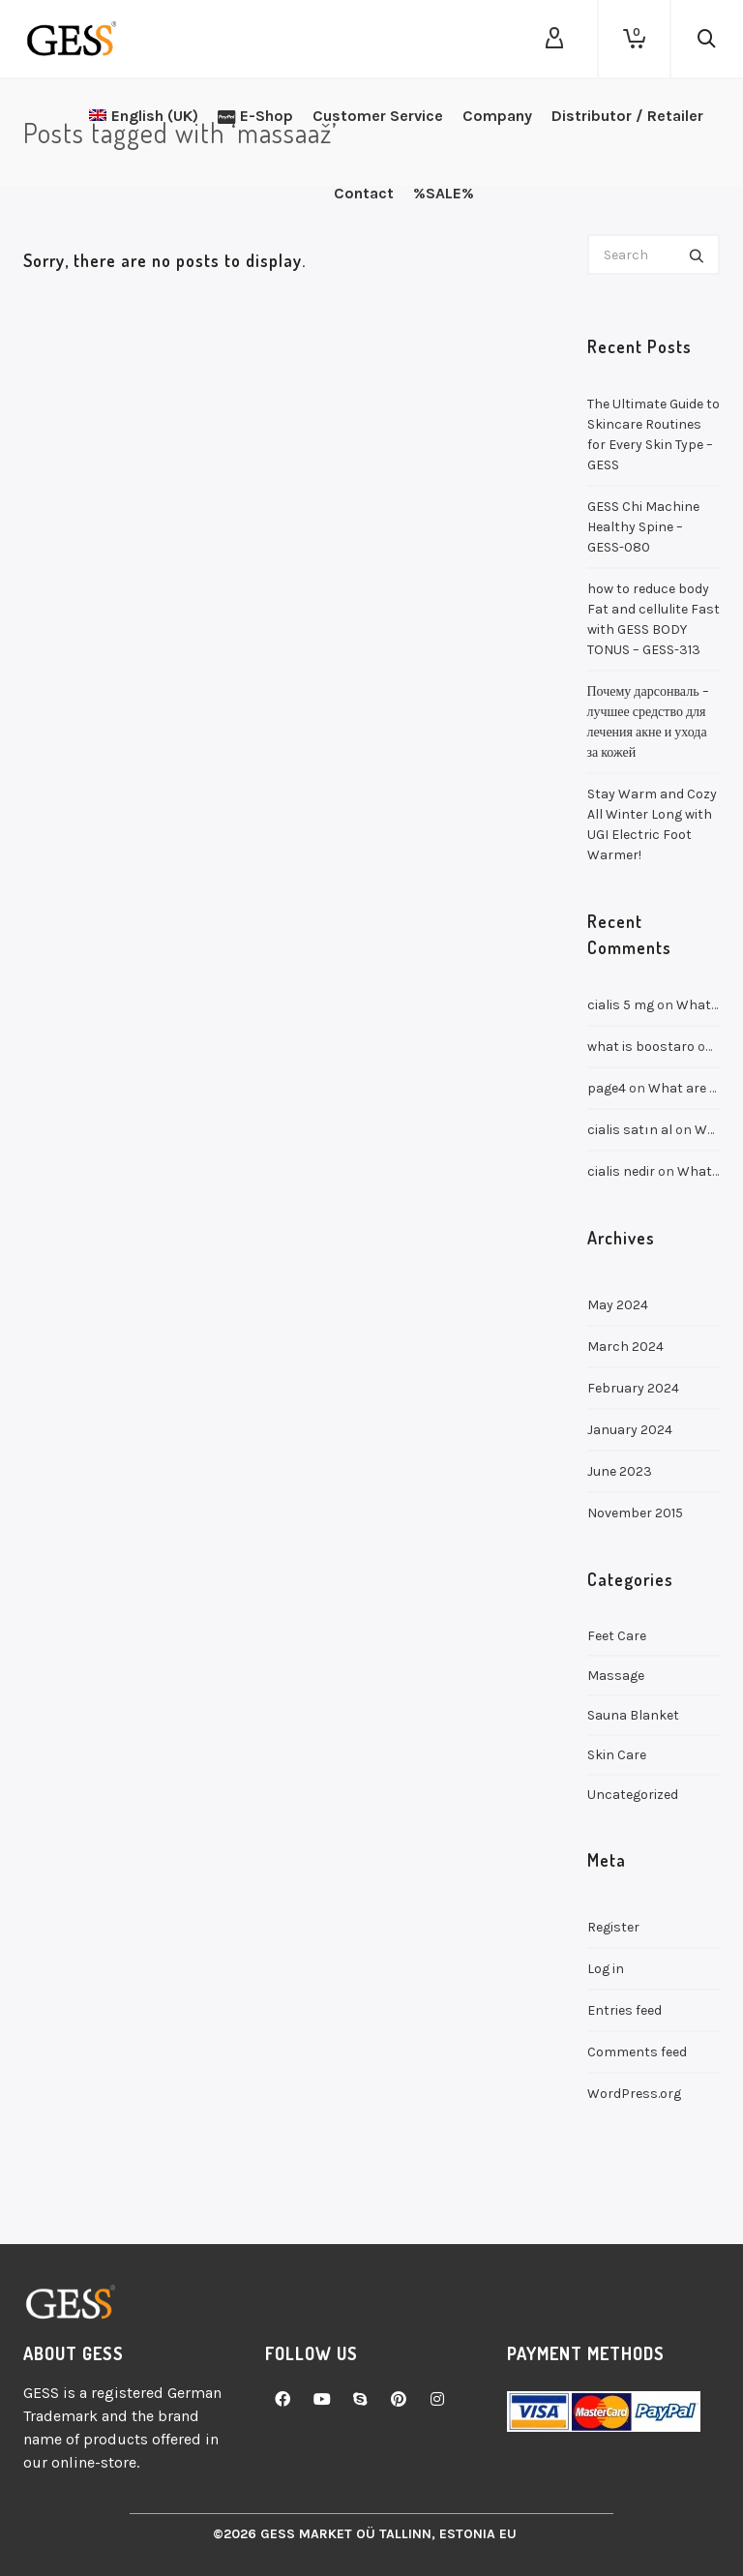  I want to click on Log in, so click(605, 1969).